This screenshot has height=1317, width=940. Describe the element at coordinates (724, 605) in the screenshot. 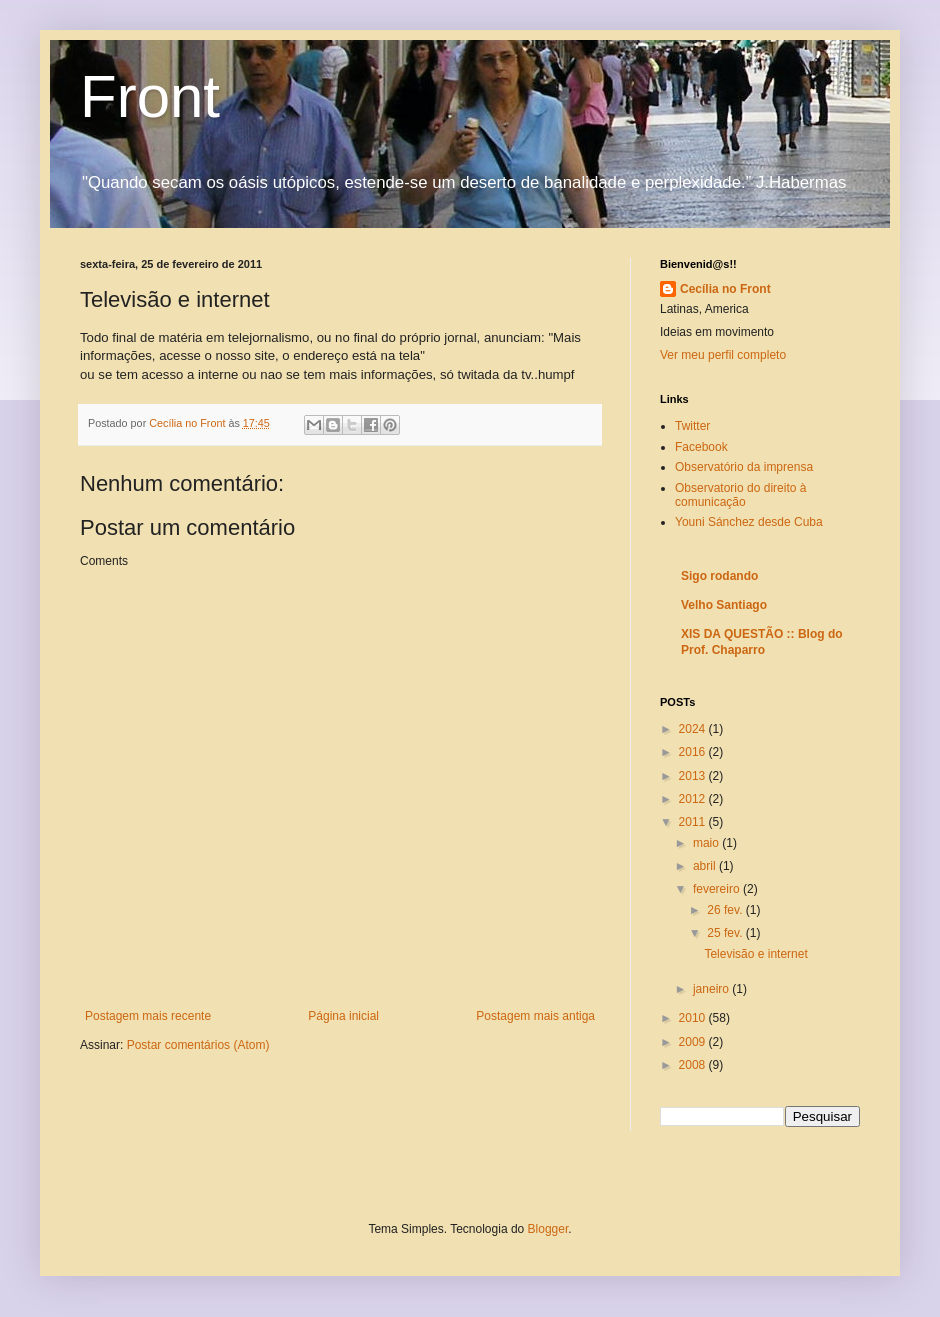

I see `Velho Santiago` at that location.